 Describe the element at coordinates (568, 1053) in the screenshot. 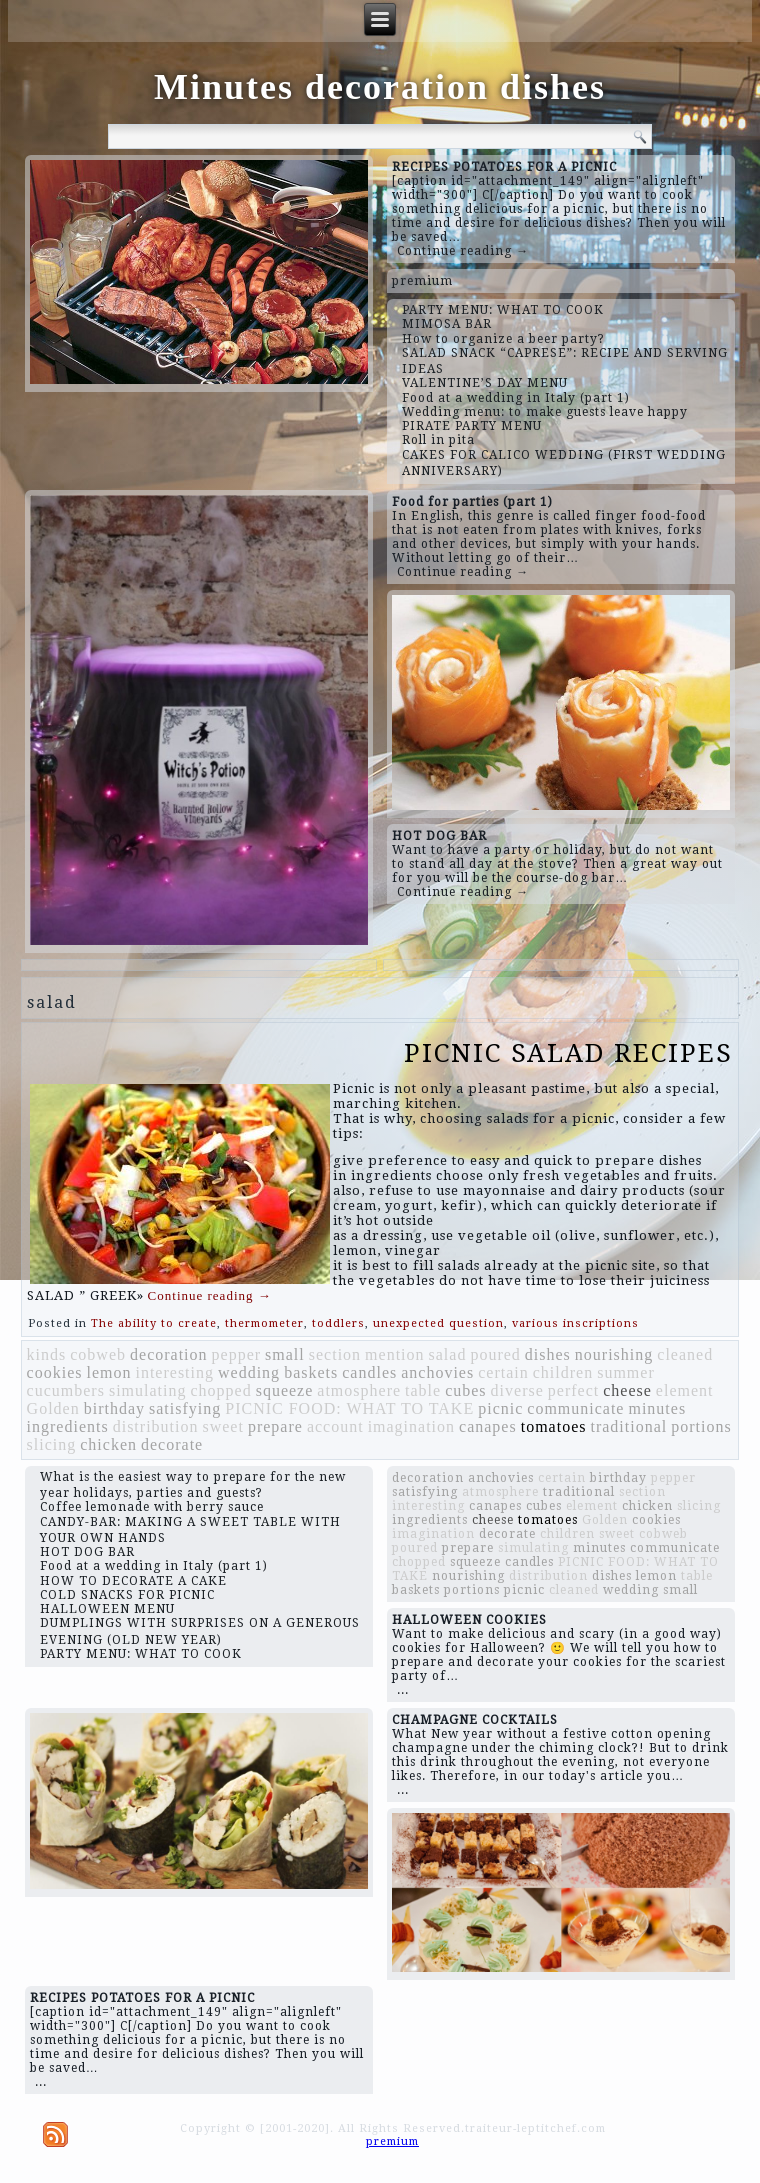

I see `PICNIC SALAD RECIPES` at that location.